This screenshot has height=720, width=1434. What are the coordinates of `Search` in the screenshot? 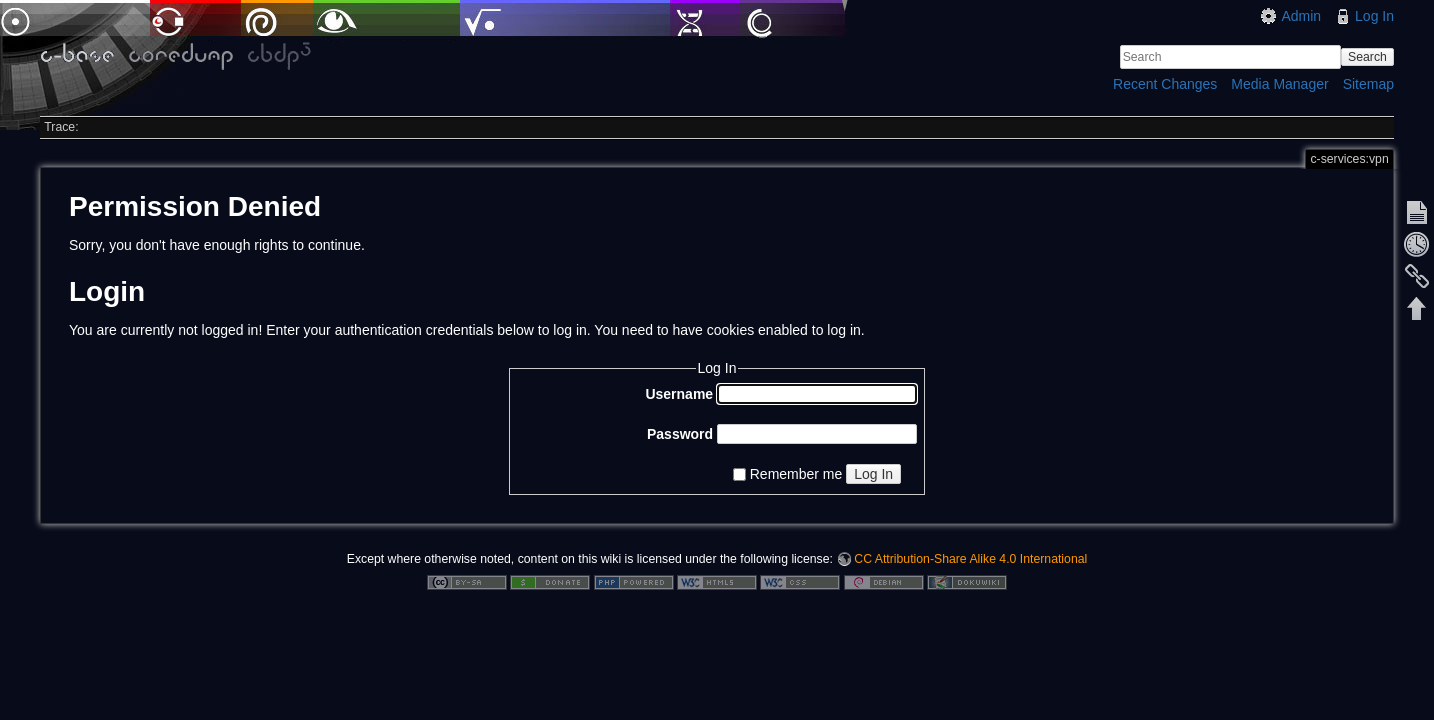 It's located at (1367, 57).